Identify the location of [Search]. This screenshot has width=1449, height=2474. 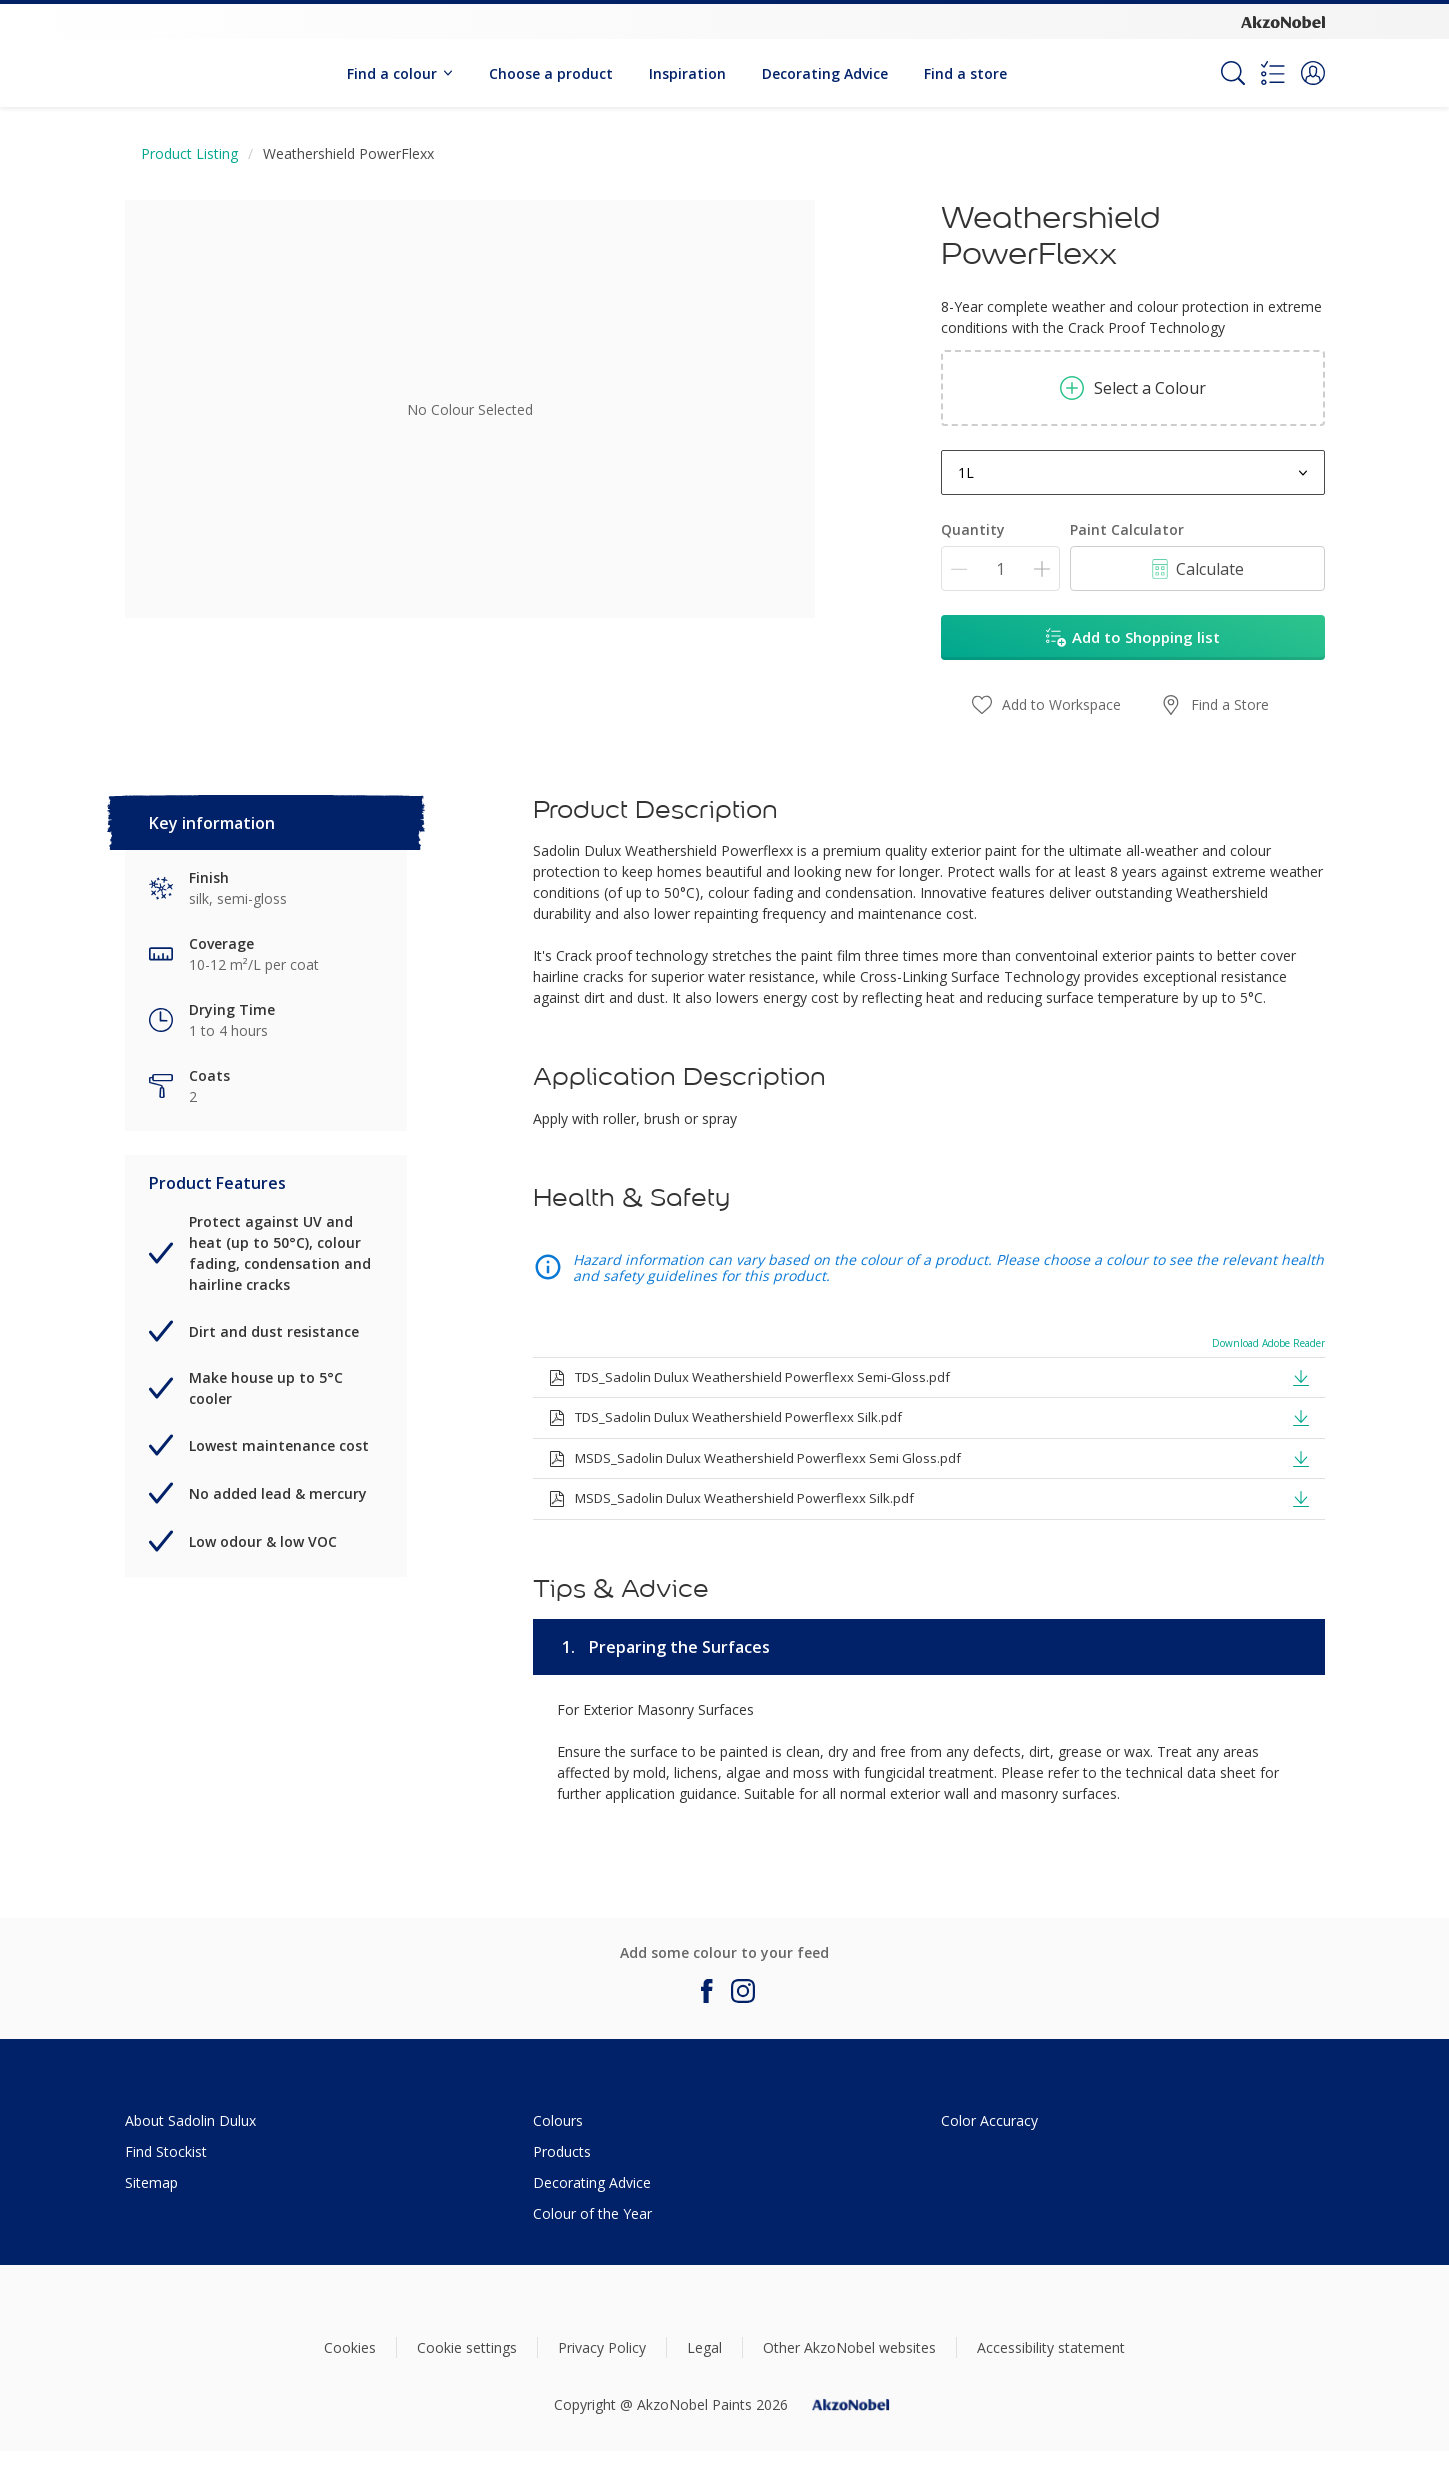
(1233, 73).